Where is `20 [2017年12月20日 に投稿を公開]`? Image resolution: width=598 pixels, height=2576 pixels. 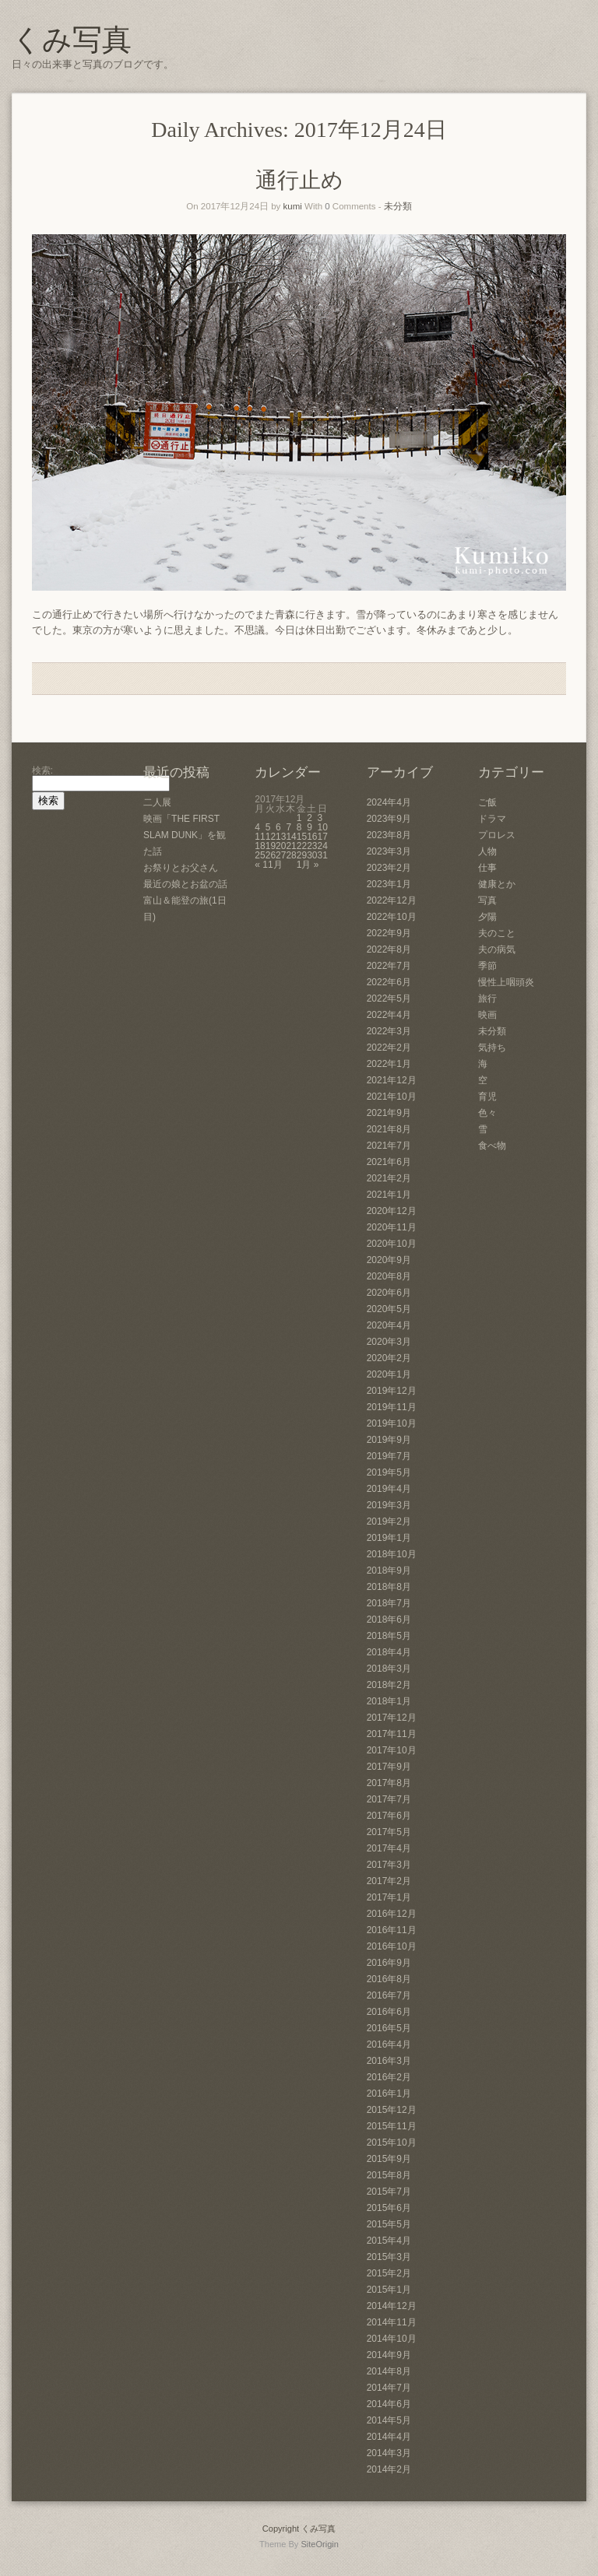
20 [2017年12月20日 に投稿を公開] is located at coordinates (281, 846).